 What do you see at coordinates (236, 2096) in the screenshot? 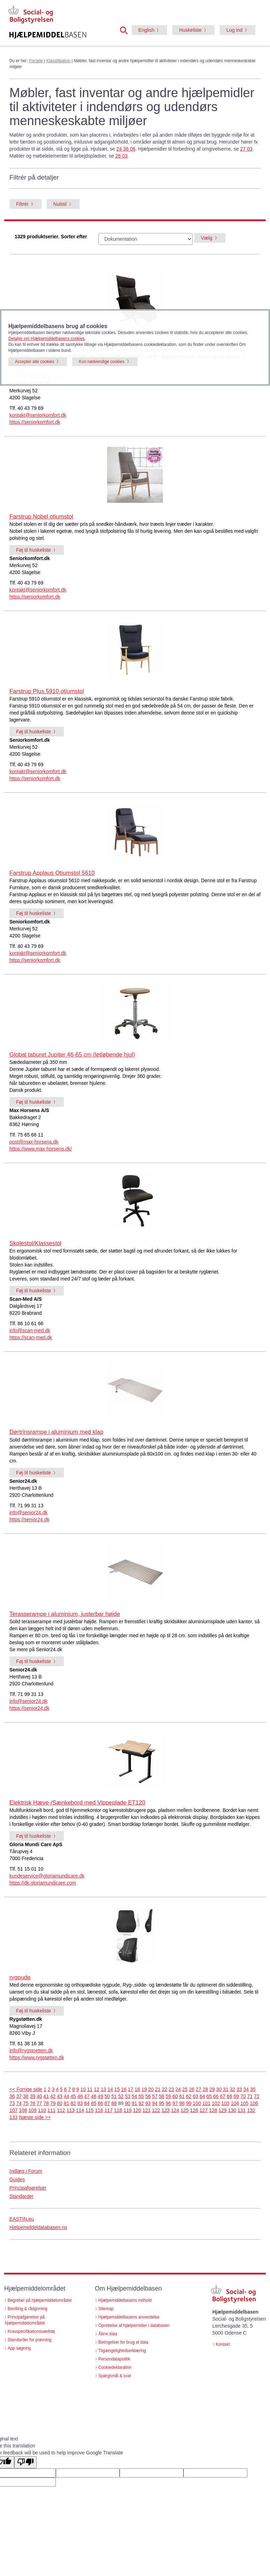
I see `69` at bounding box center [236, 2096].